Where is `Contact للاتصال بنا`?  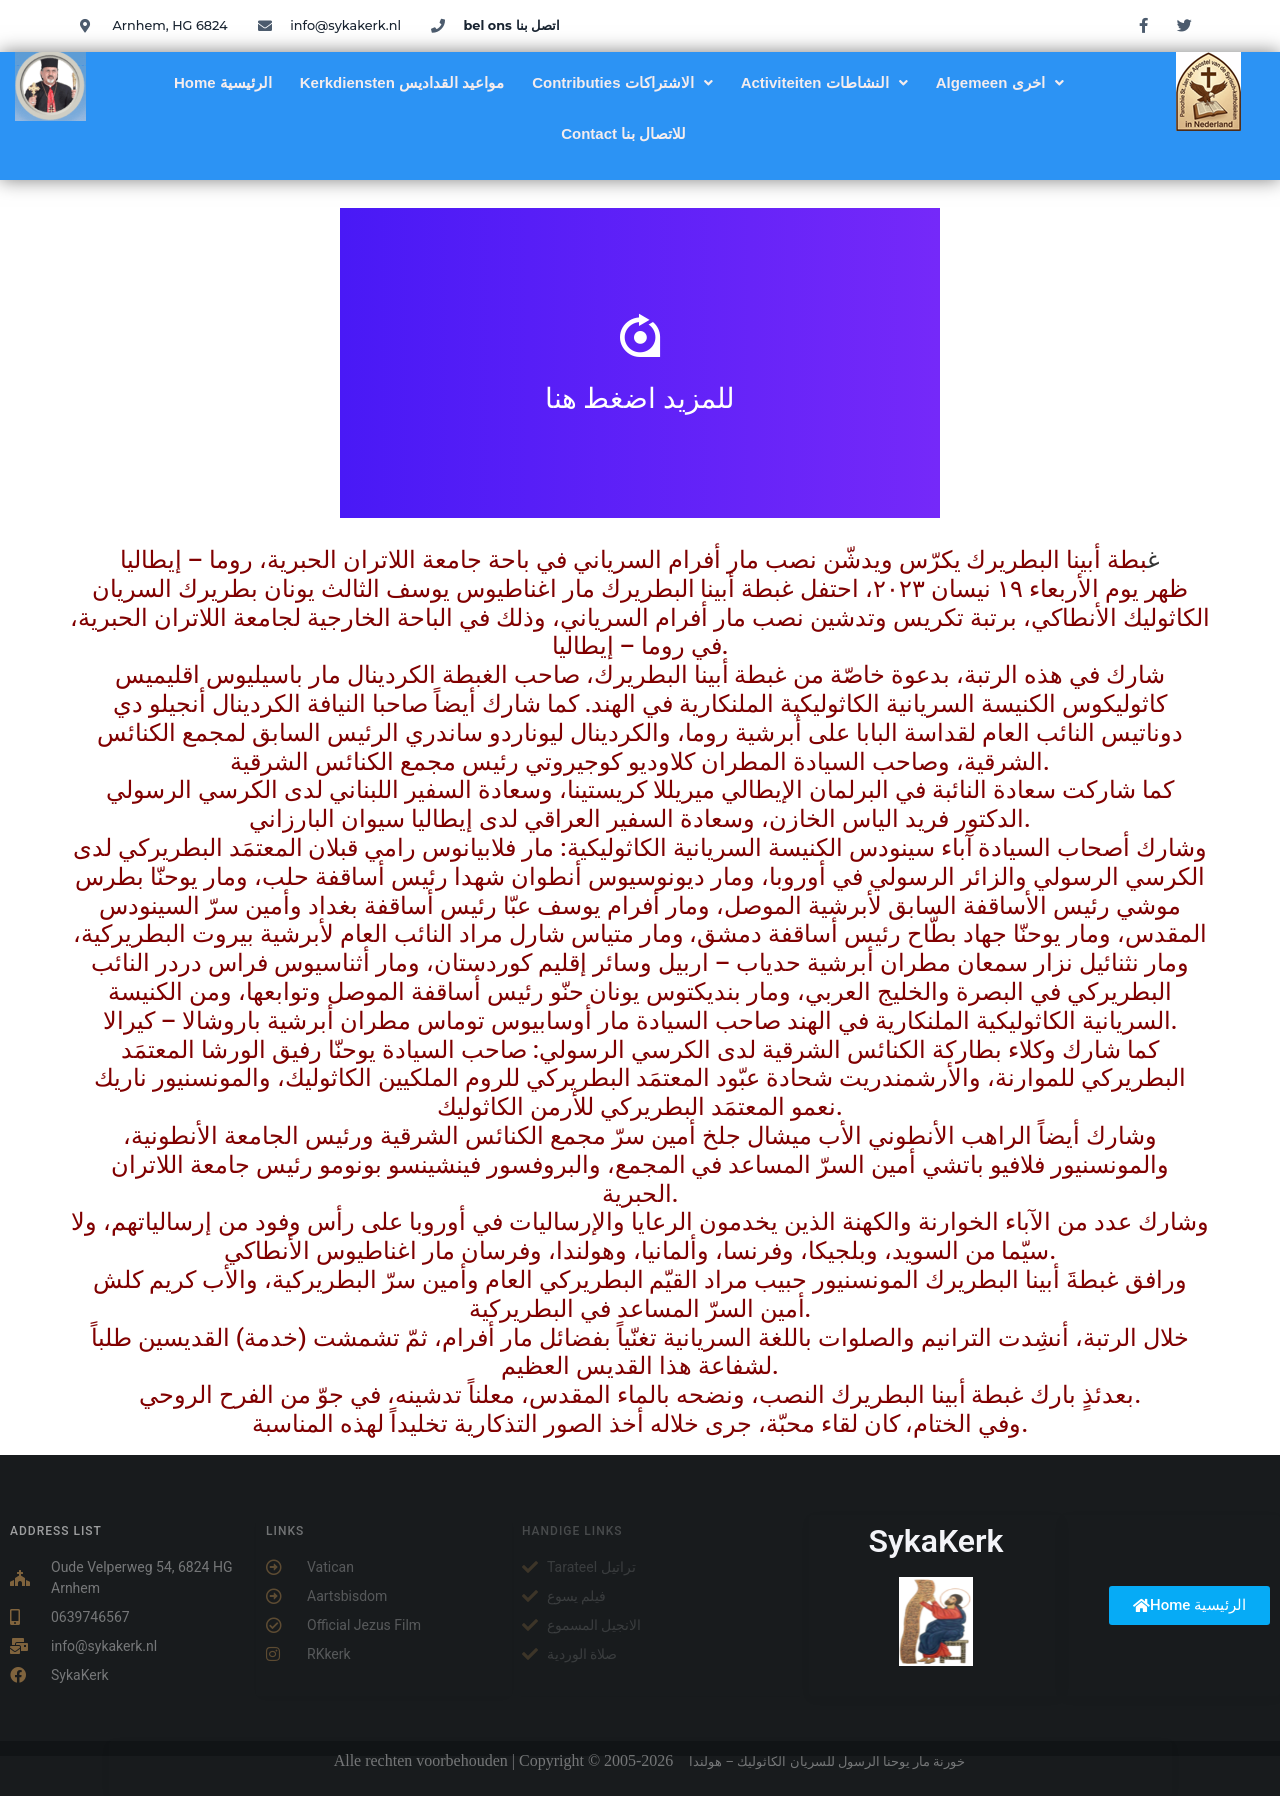 Contact للاتصال بنا is located at coordinates (623, 133).